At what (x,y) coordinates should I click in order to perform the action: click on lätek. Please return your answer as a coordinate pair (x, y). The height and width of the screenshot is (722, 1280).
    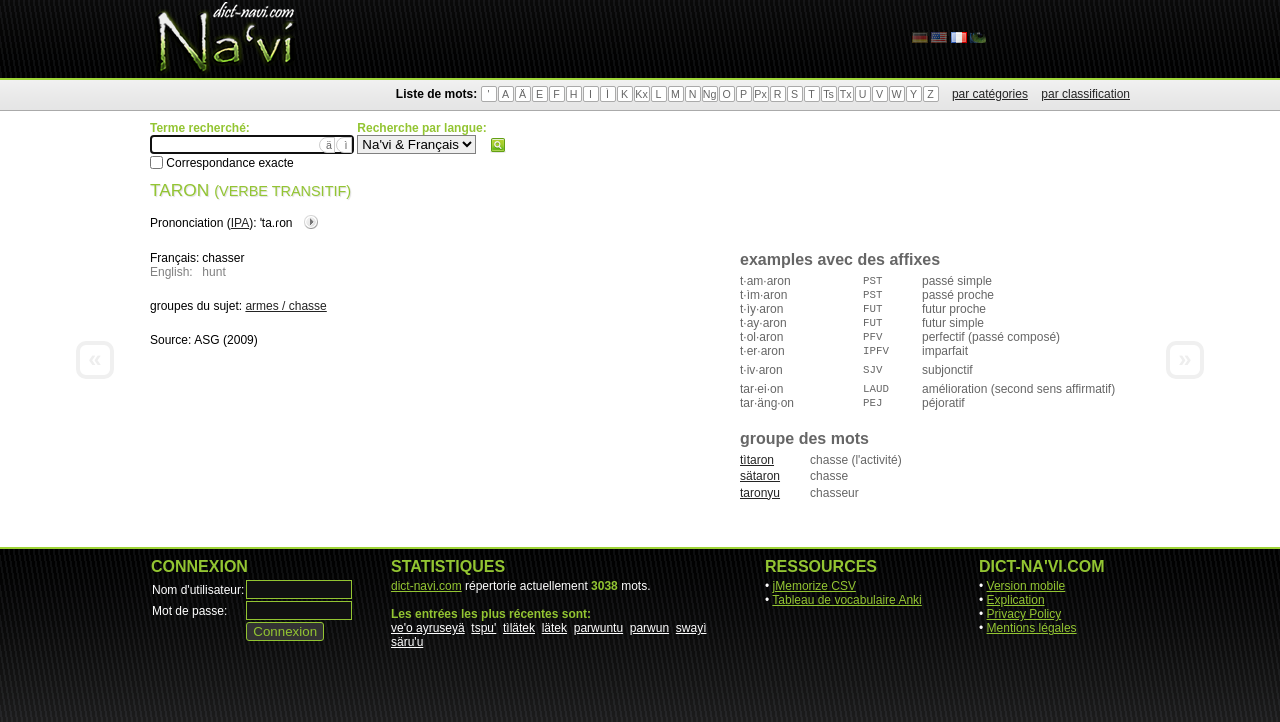
    Looking at the image, I should click on (554, 628).